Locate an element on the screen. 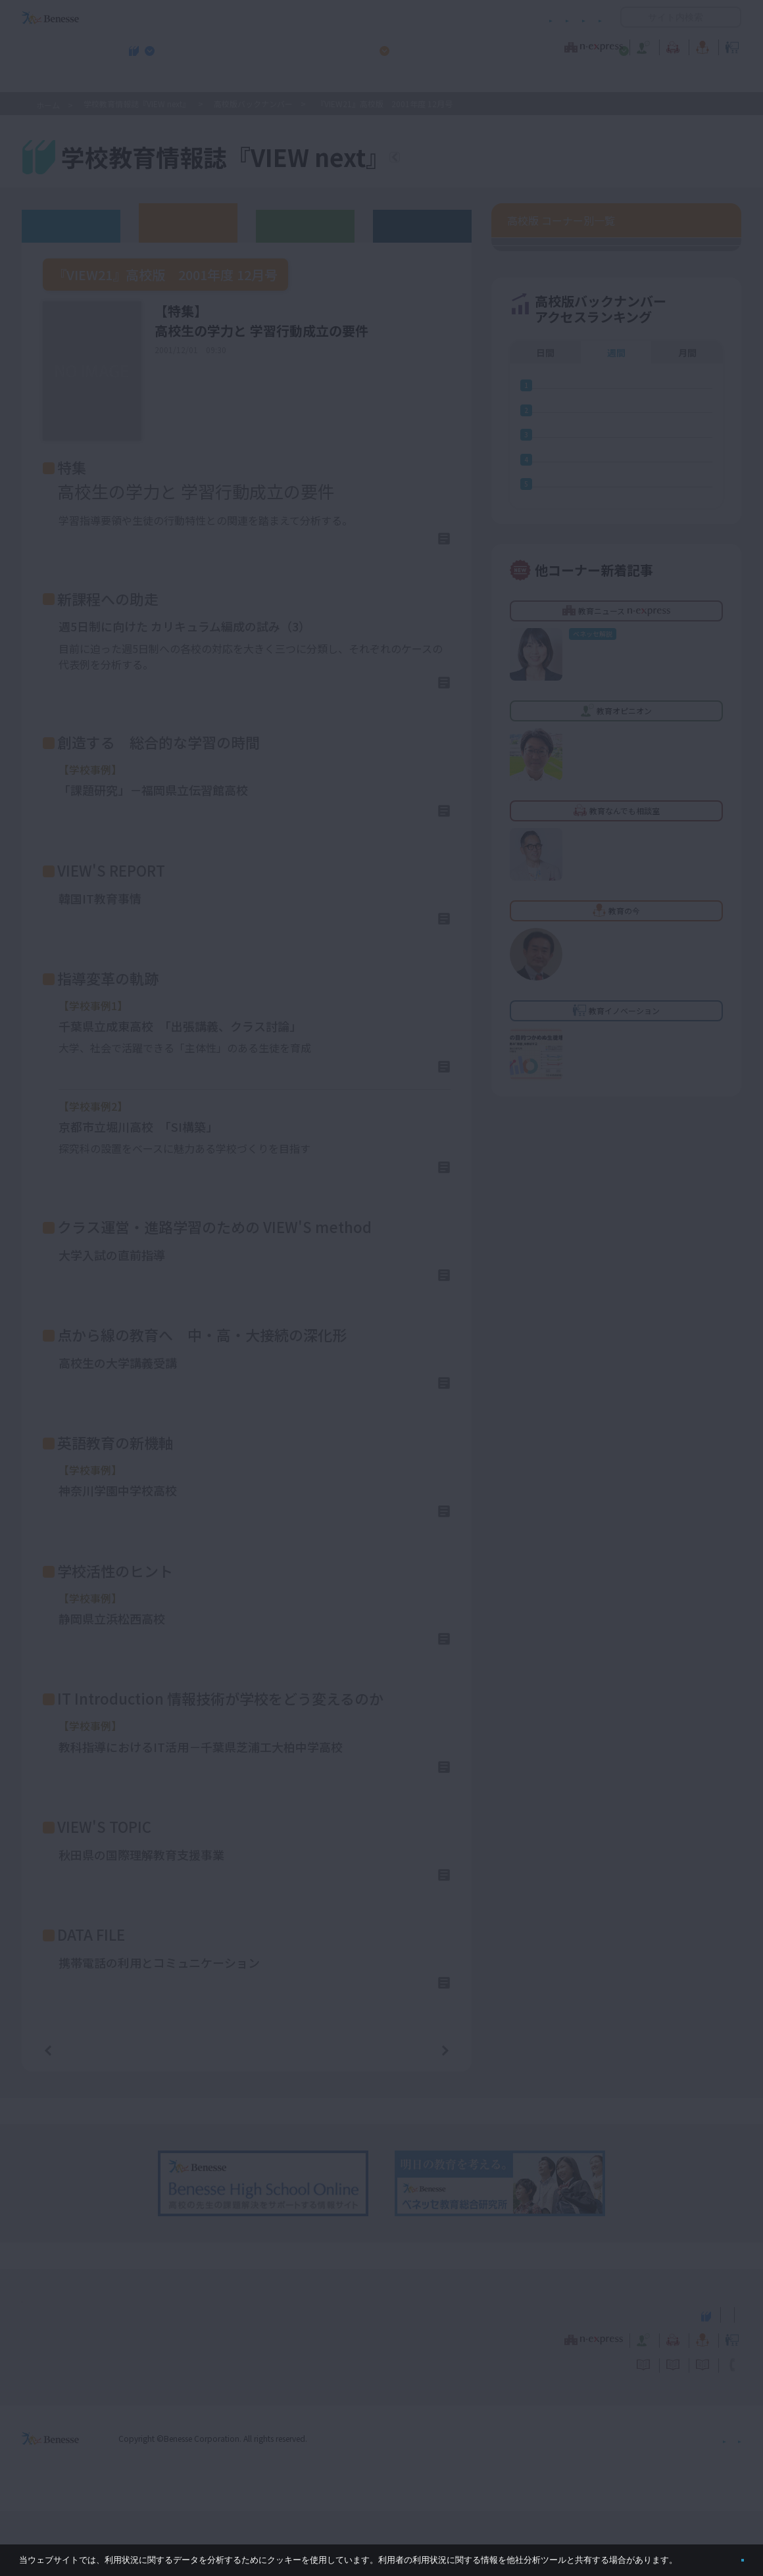  日間 is located at coordinates (545, 954).